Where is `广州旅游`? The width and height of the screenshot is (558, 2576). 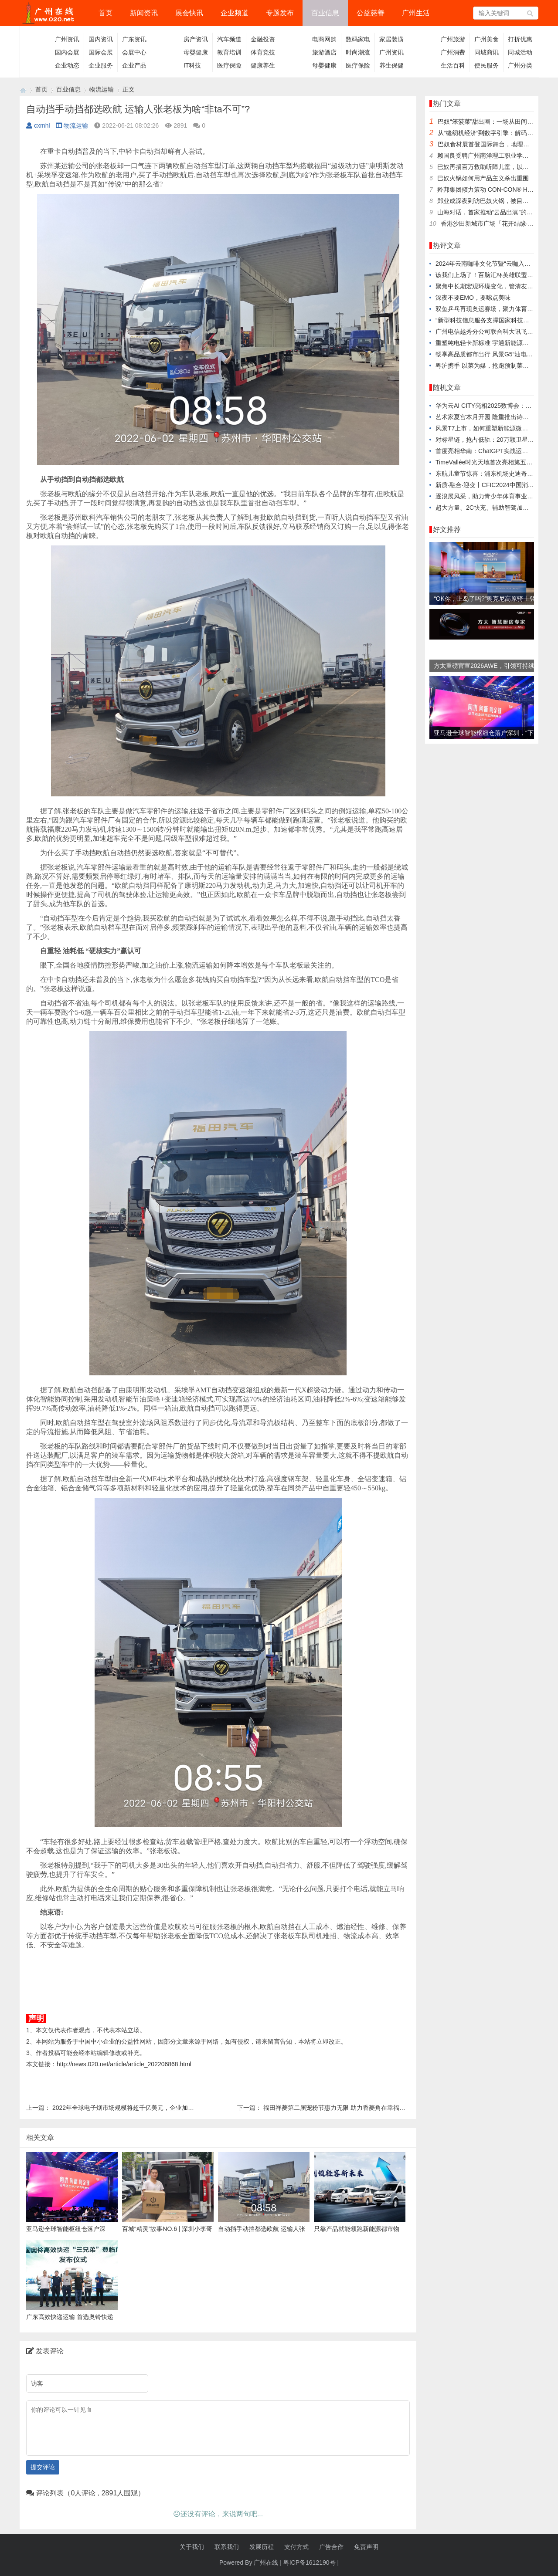 广州旅游 is located at coordinates (453, 39).